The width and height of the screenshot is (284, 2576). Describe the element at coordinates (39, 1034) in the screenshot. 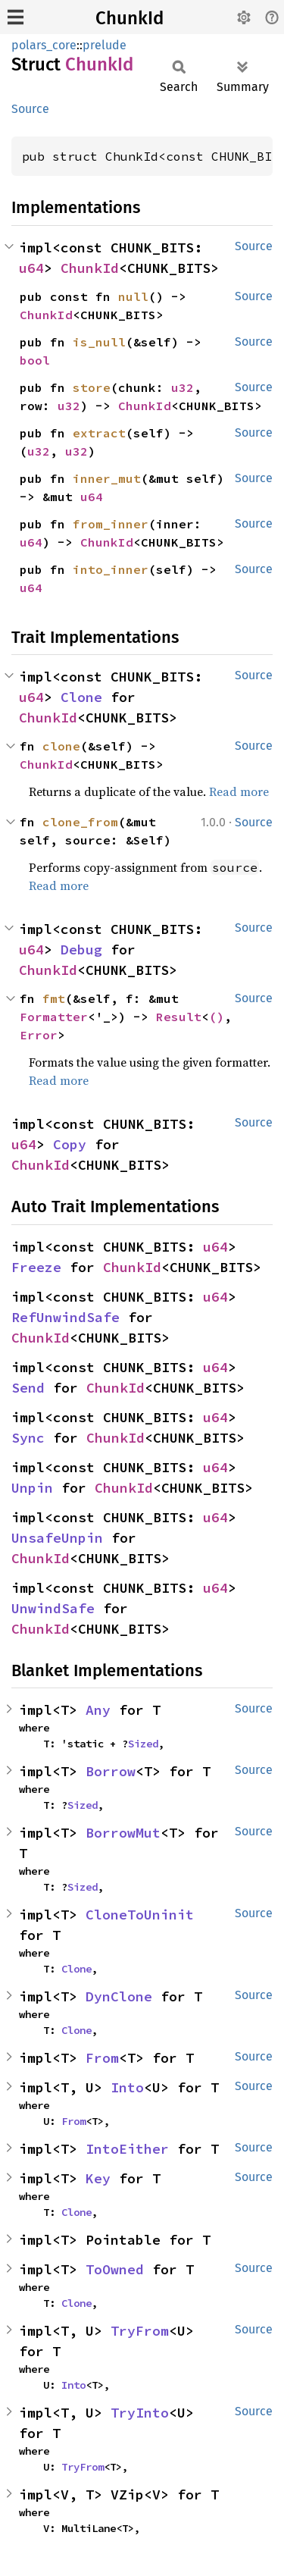

I see `Error` at that location.